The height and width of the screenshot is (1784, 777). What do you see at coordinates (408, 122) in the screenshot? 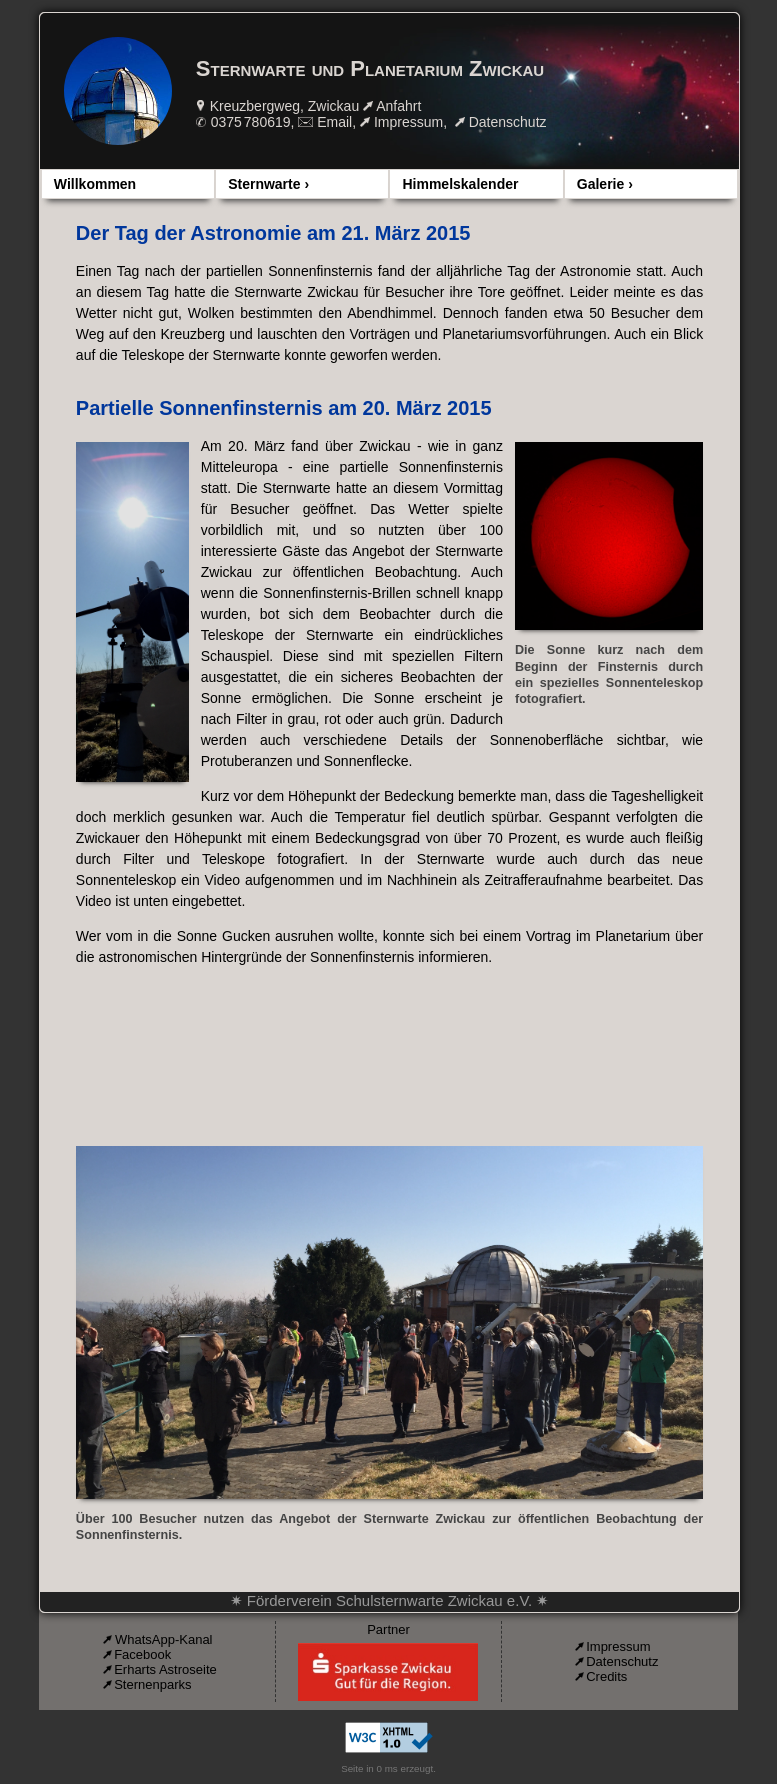
I see `Impressum` at bounding box center [408, 122].